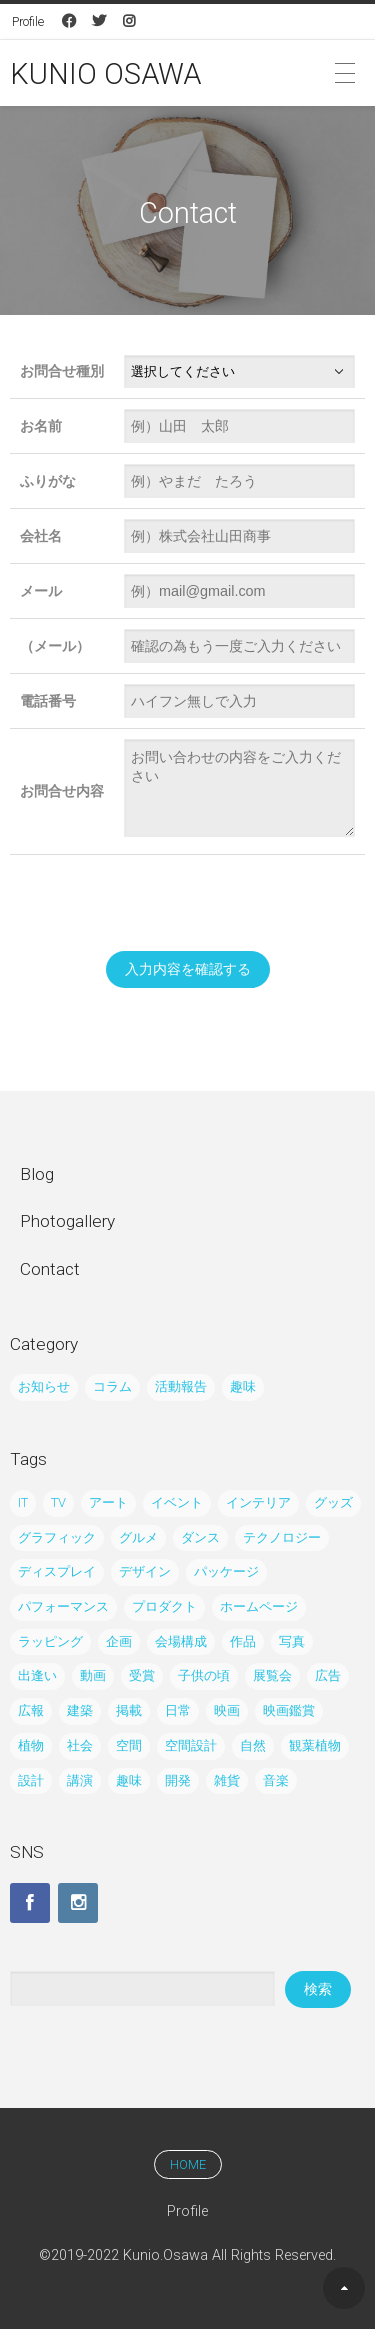  Describe the element at coordinates (50, 1269) in the screenshot. I see `Contact` at that location.